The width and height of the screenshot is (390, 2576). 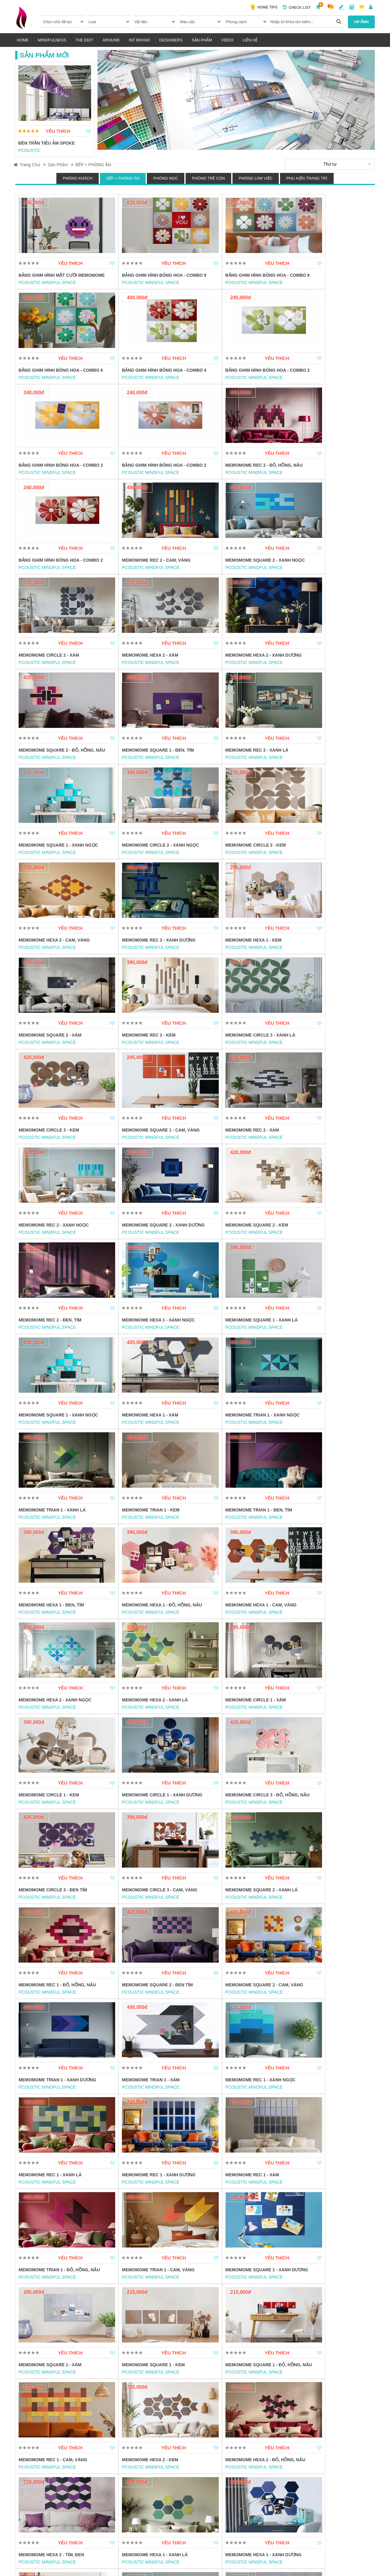 I want to click on ĐIỀU KHOẢN SỬ DỤNG, so click(x=156, y=2499).